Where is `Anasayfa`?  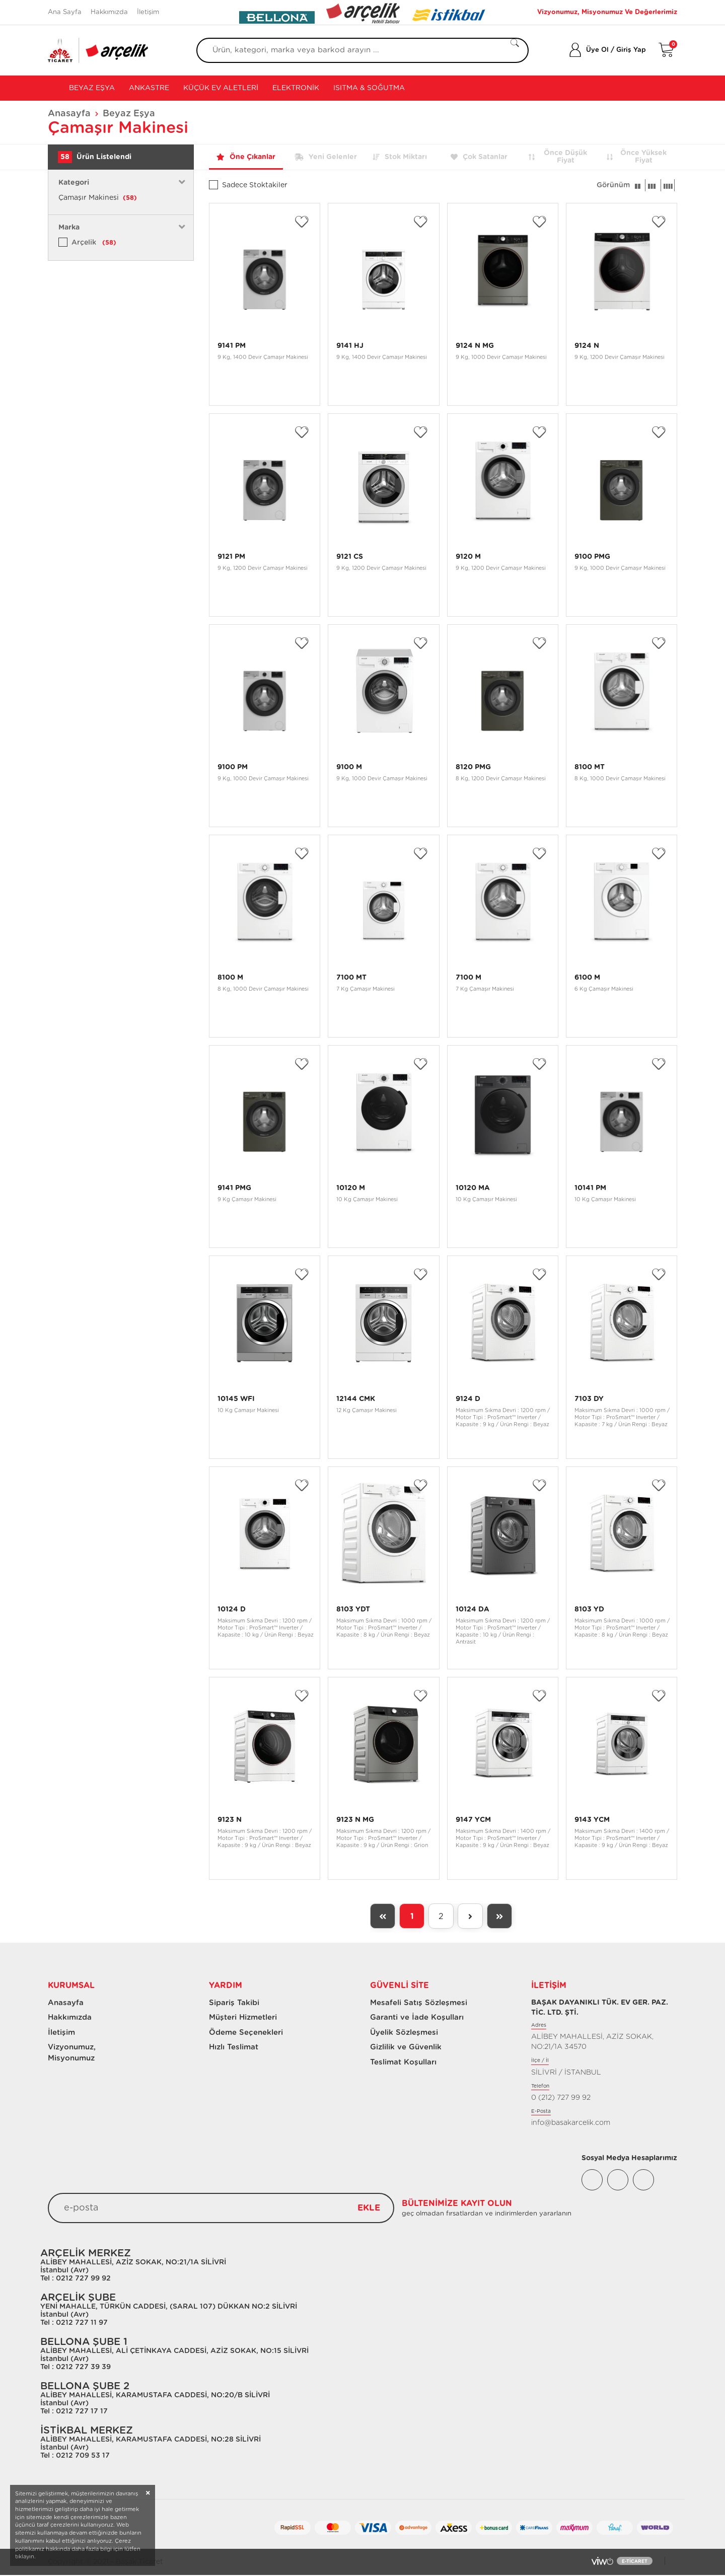 Anasayfa is located at coordinates (69, 113).